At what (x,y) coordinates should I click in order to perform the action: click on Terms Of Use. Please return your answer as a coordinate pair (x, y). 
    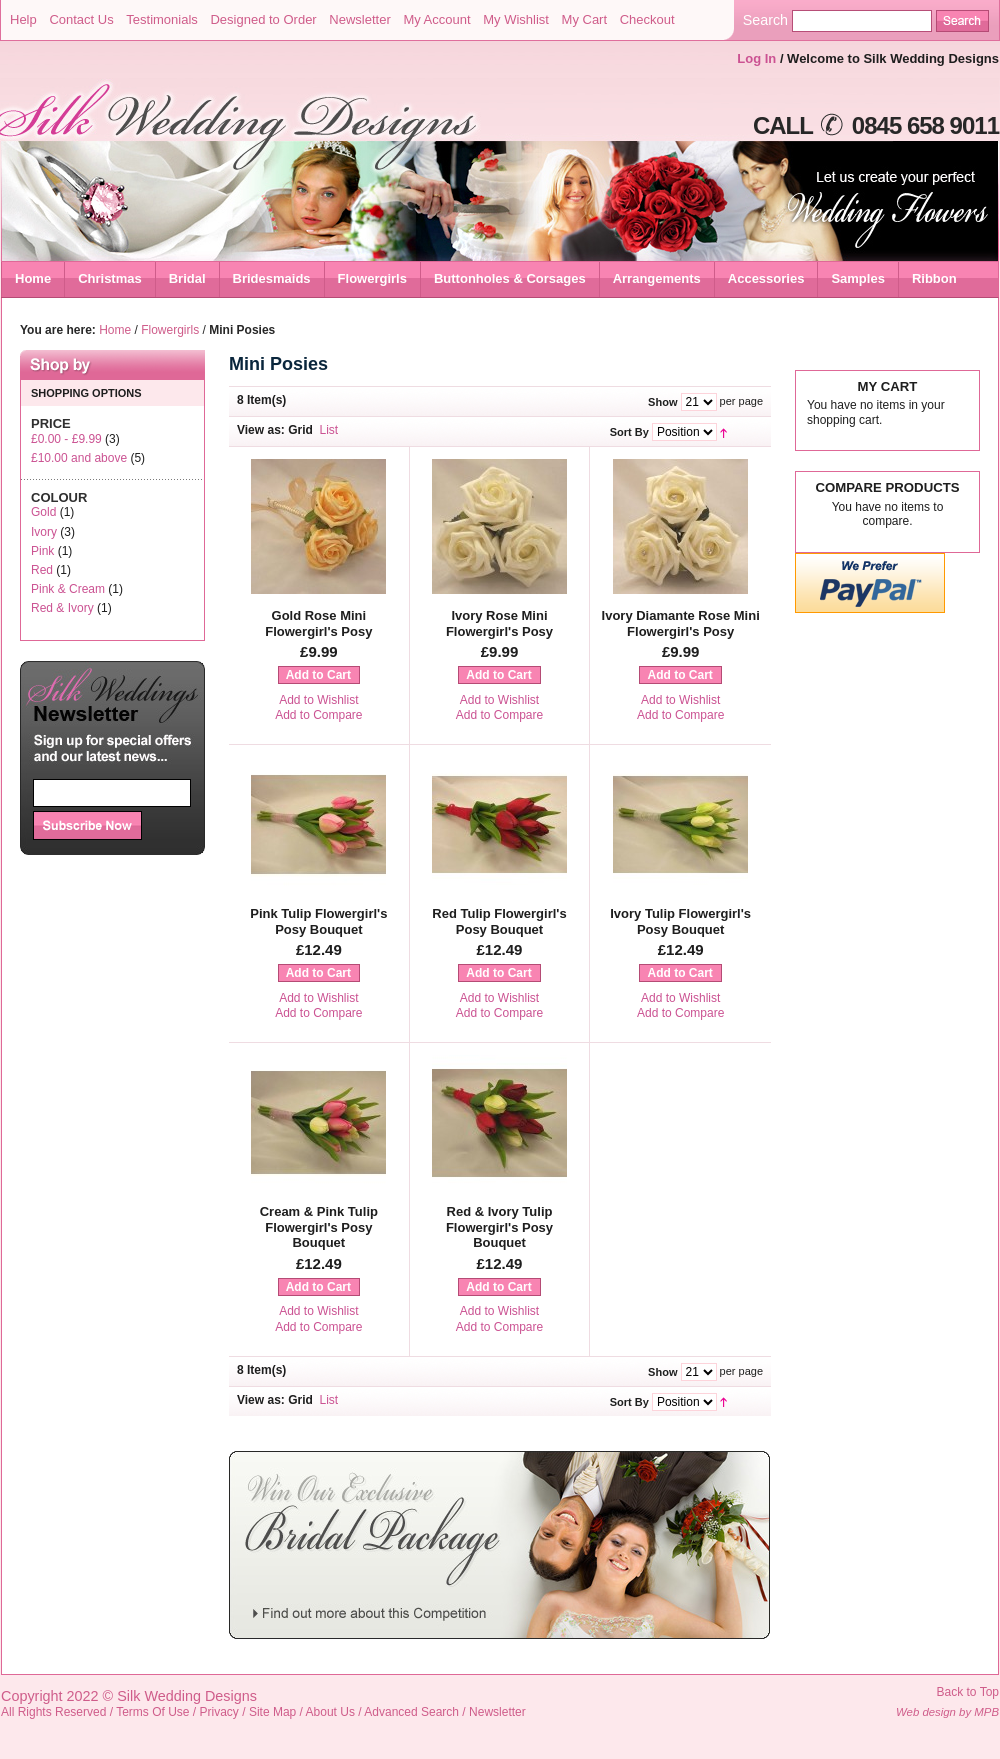
    Looking at the image, I should click on (152, 1712).